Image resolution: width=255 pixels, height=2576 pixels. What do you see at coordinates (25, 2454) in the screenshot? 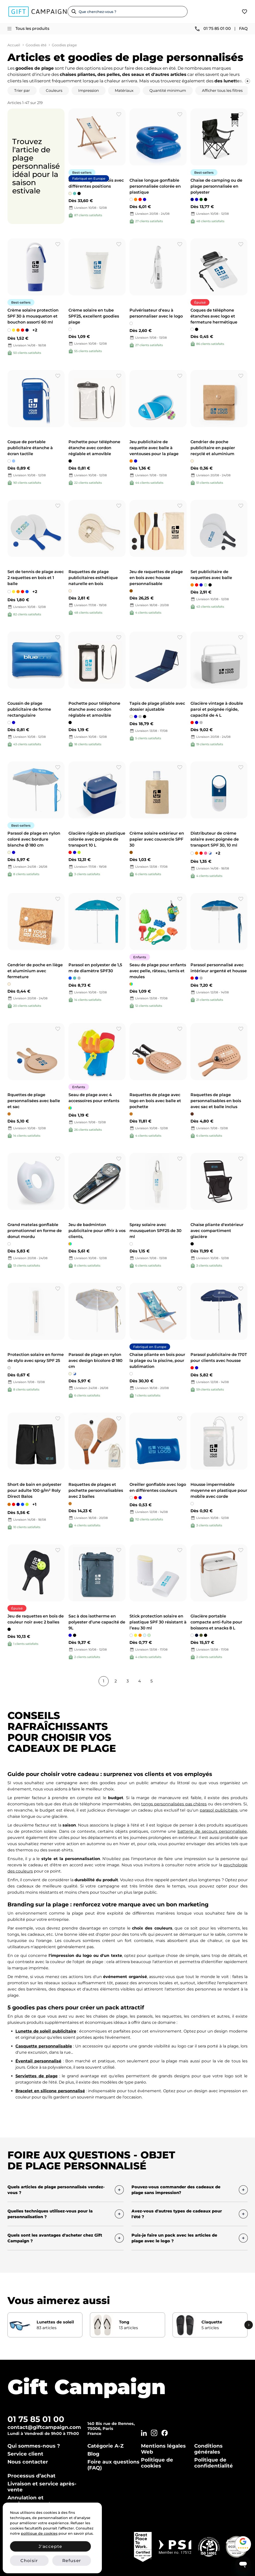
I see `Service client` at bounding box center [25, 2454].